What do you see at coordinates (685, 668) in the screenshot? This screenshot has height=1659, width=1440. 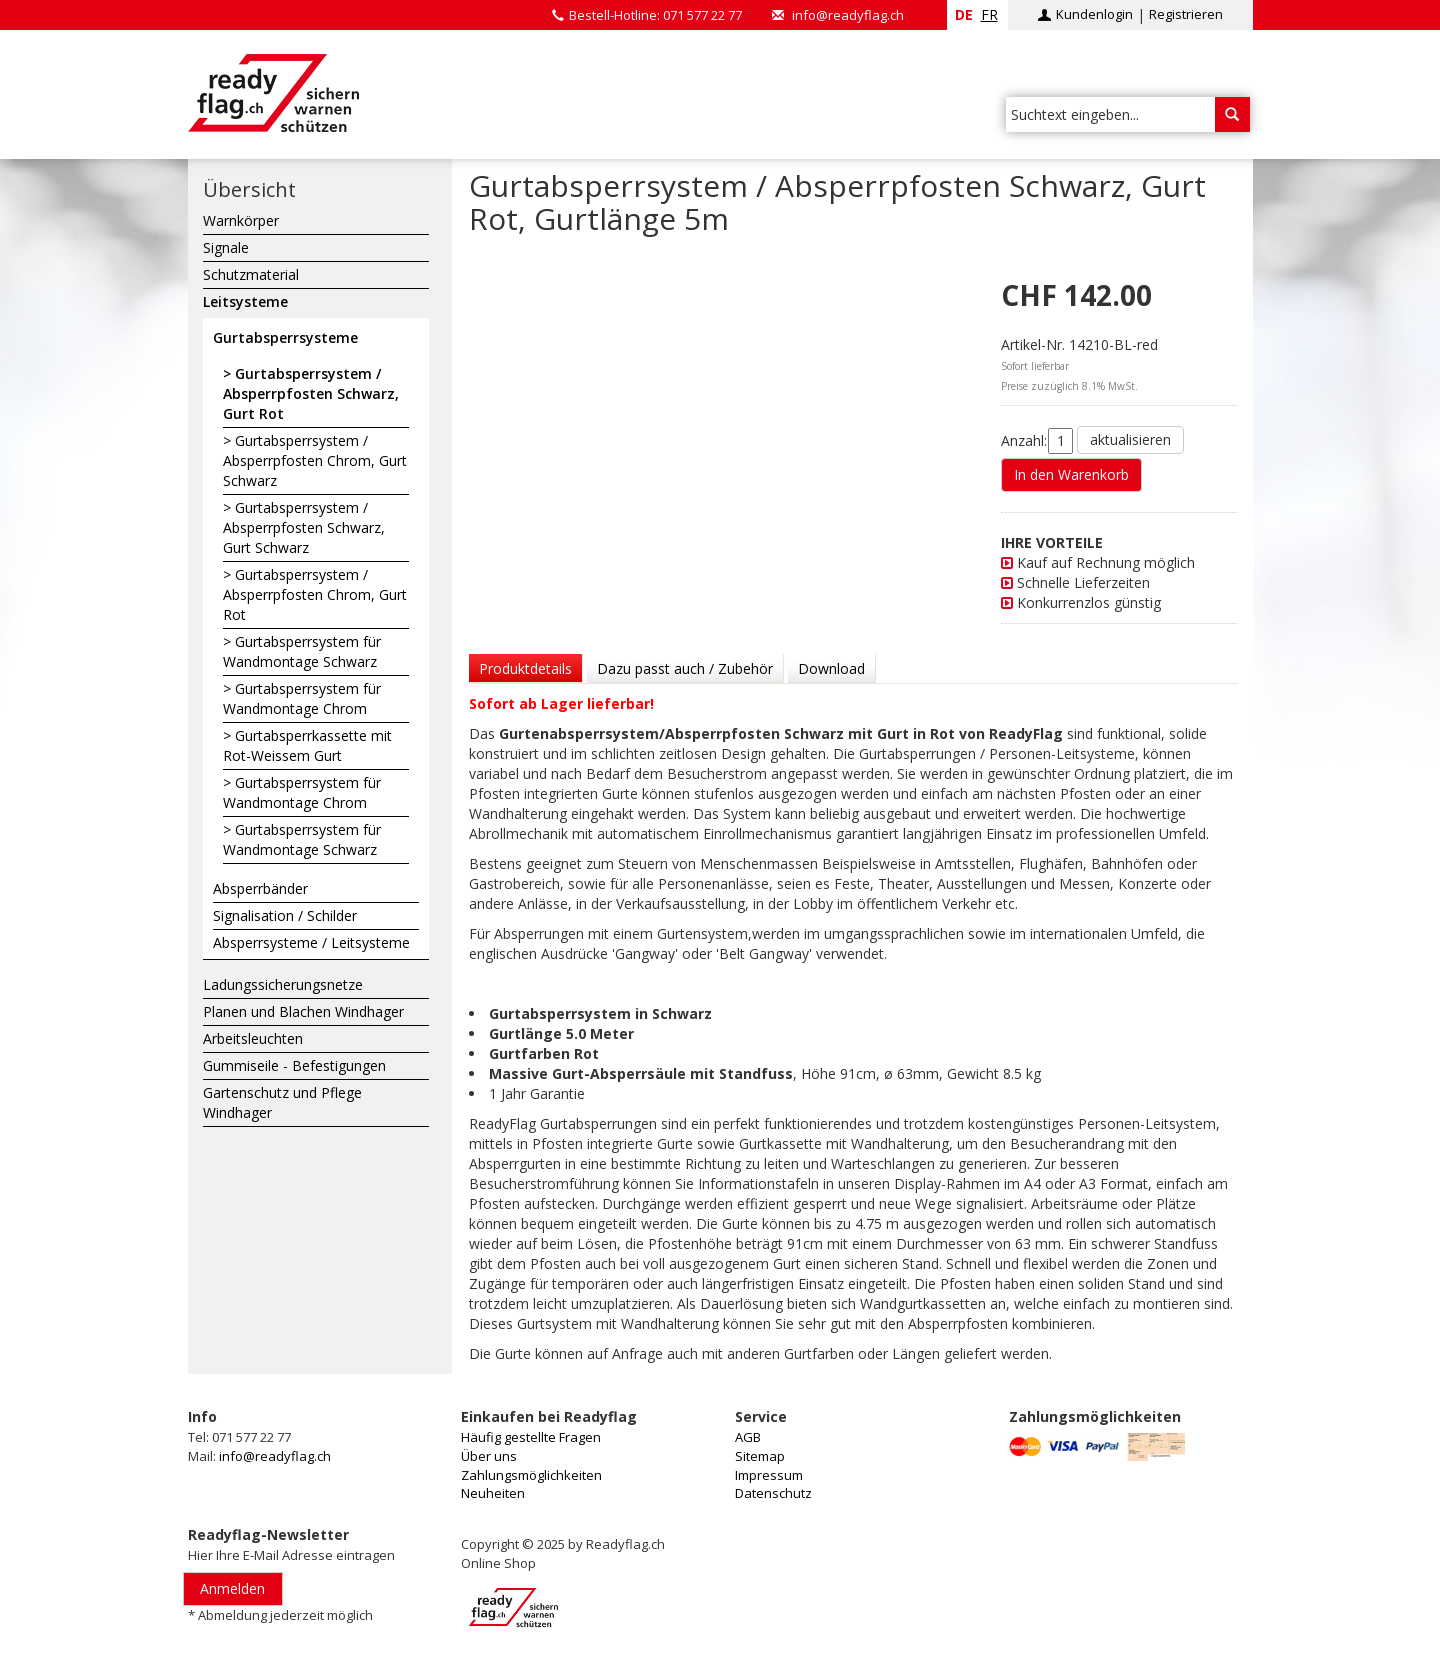 I see `Dazu passt auch / Zubehör` at bounding box center [685, 668].